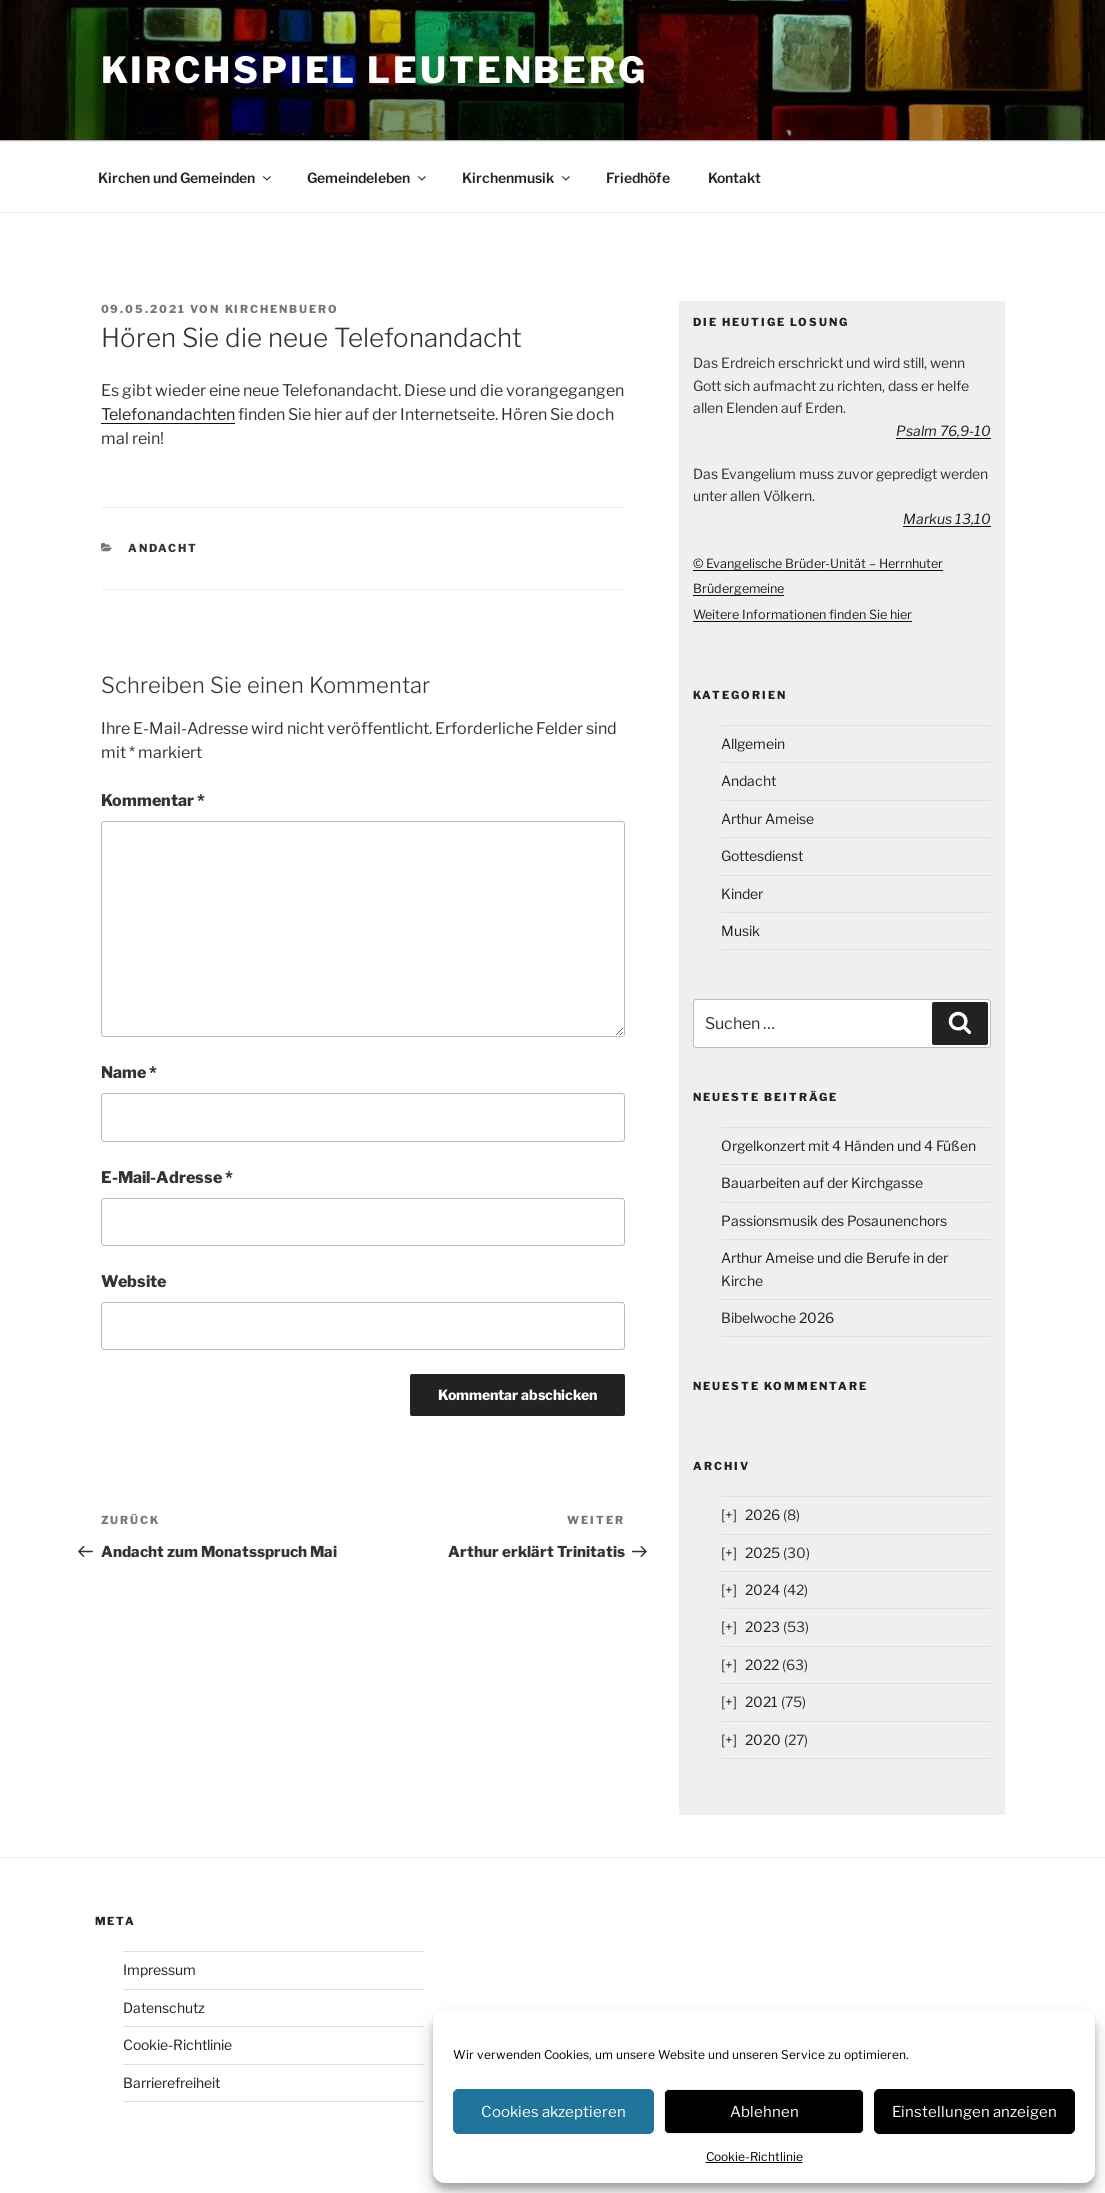 The width and height of the screenshot is (1105, 2193). What do you see at coordinates (368, 177) in the screenshot?
I see `Gemeindeleben` at bounding box center [368, 177].